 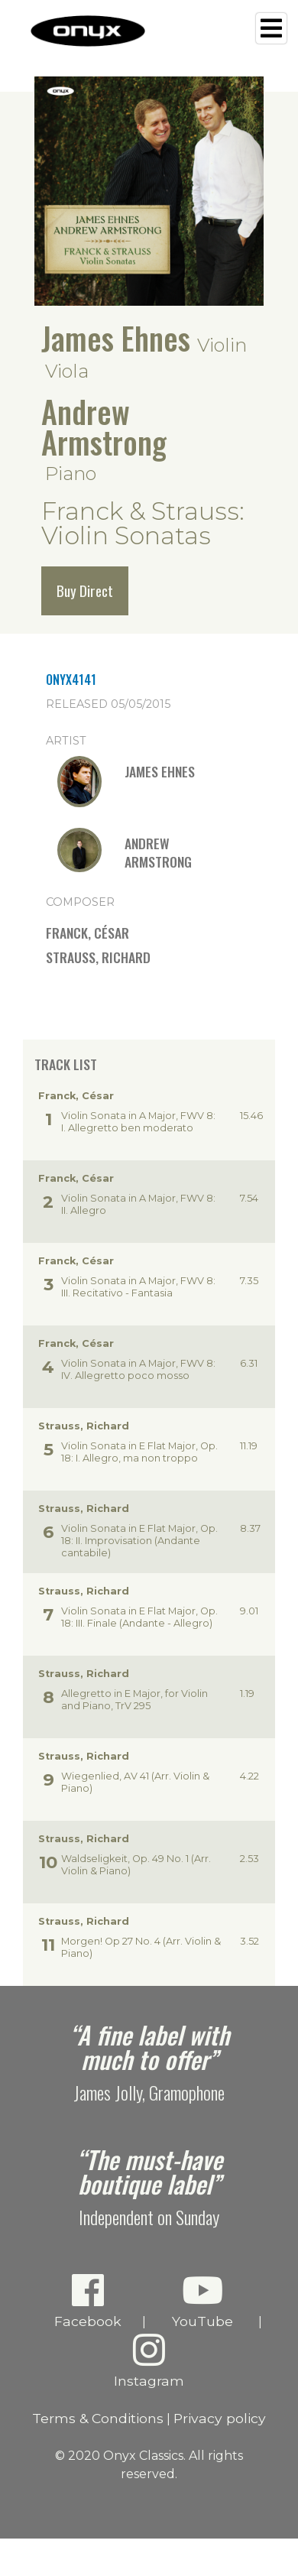 I want to click on Instagram, so click(x=149, y=2360).